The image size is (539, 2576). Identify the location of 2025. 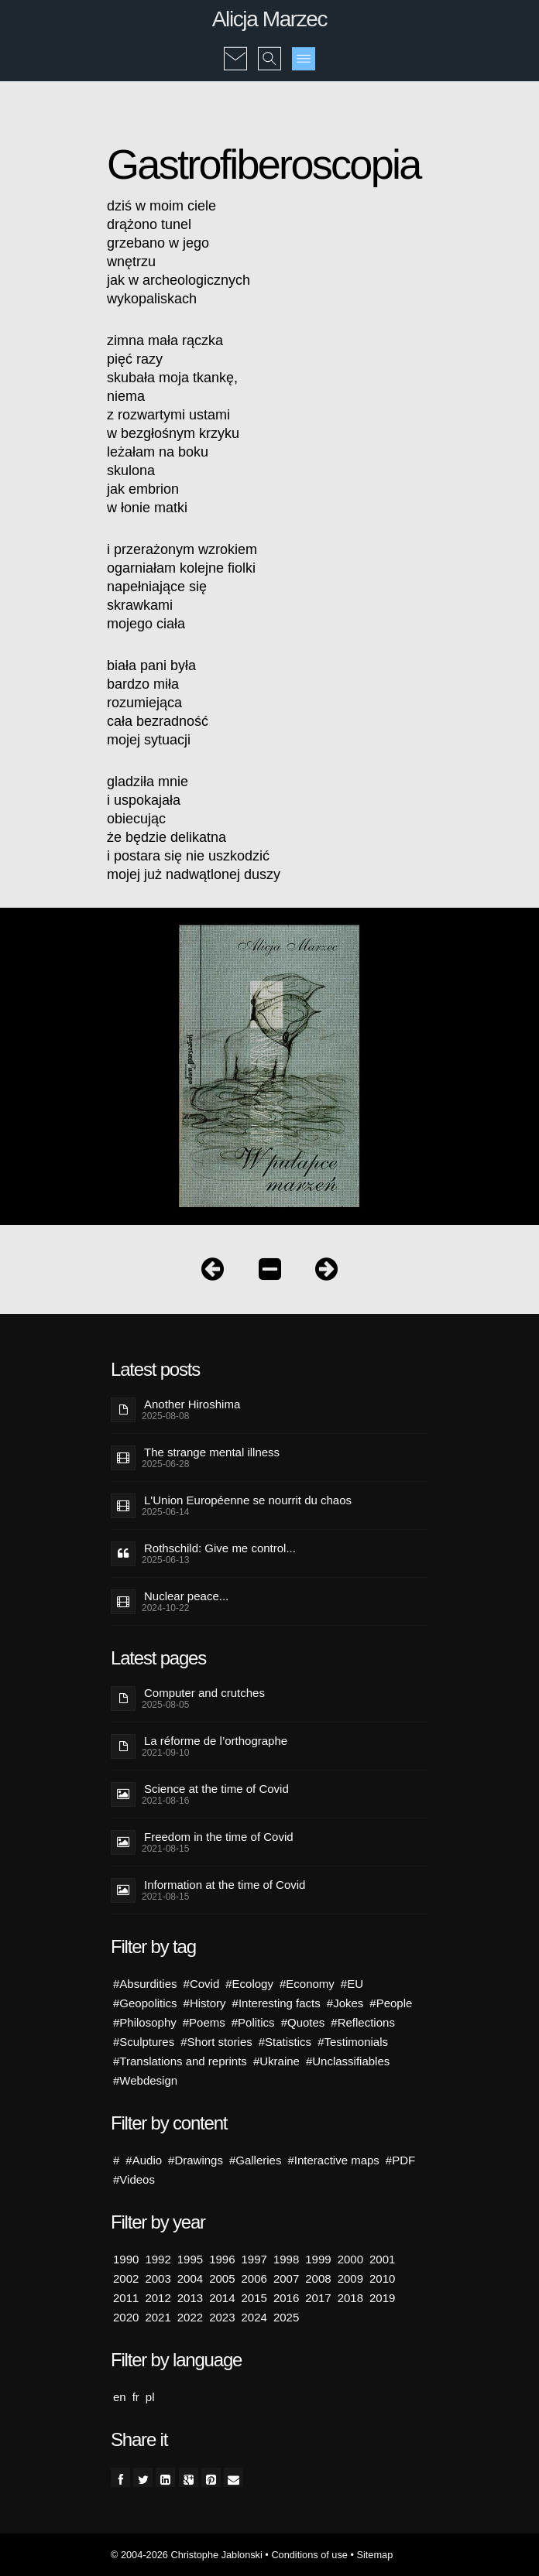
(286, 2317).